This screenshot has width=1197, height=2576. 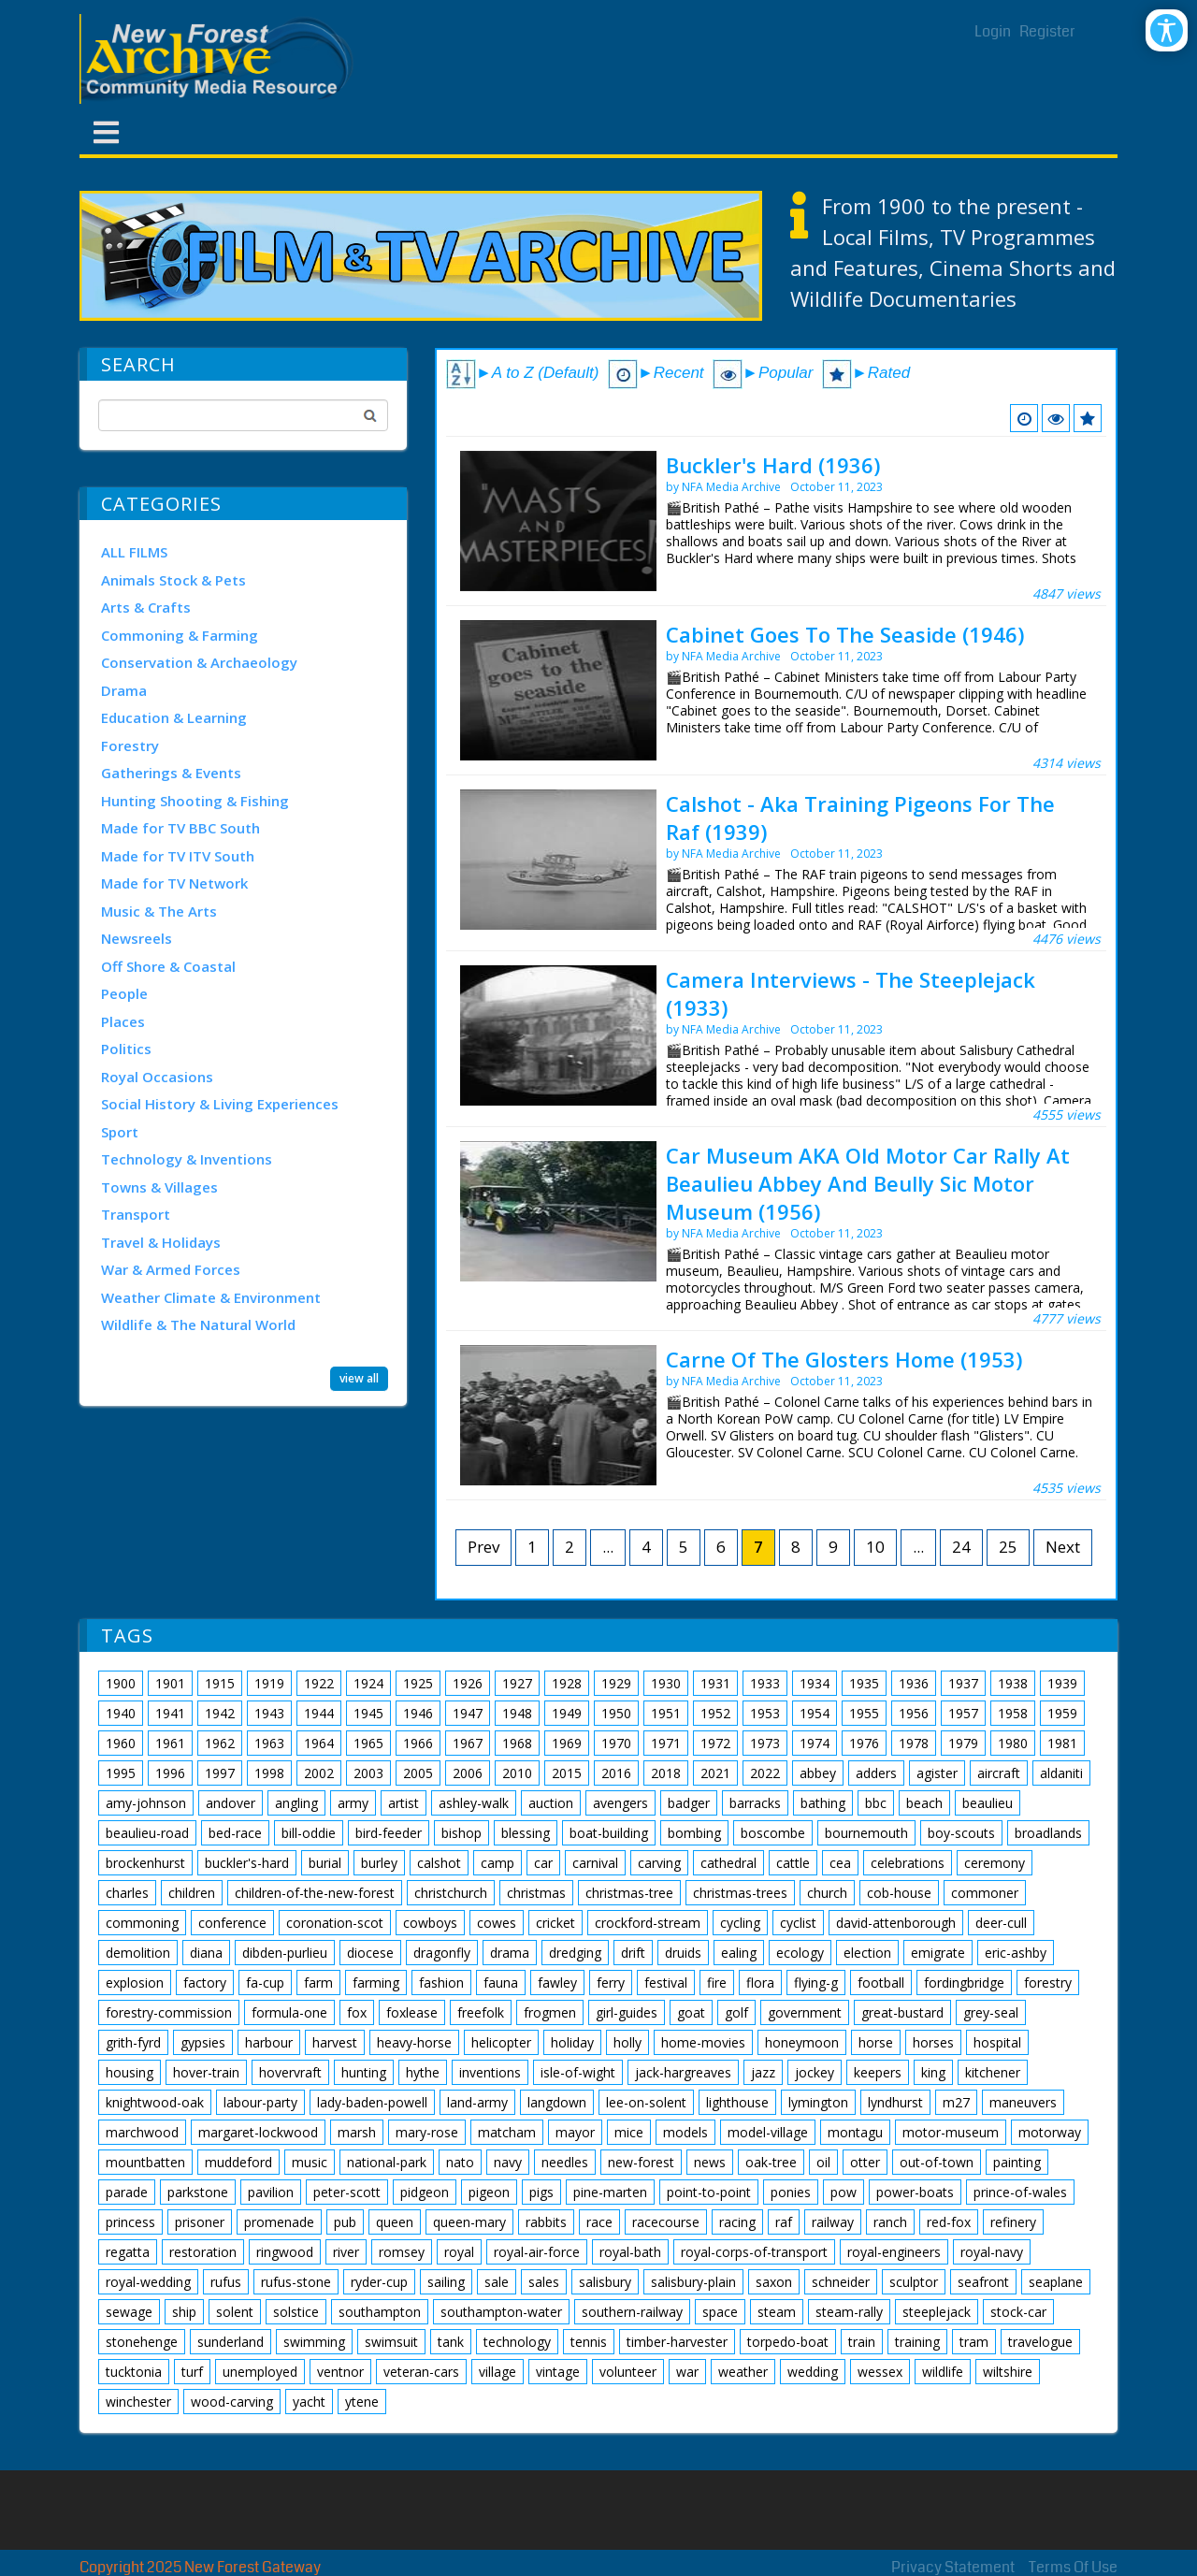 What do you see at coordinates (121, 1743) in the screenshot?
I see `1960` at bounding box center [121, 1743].